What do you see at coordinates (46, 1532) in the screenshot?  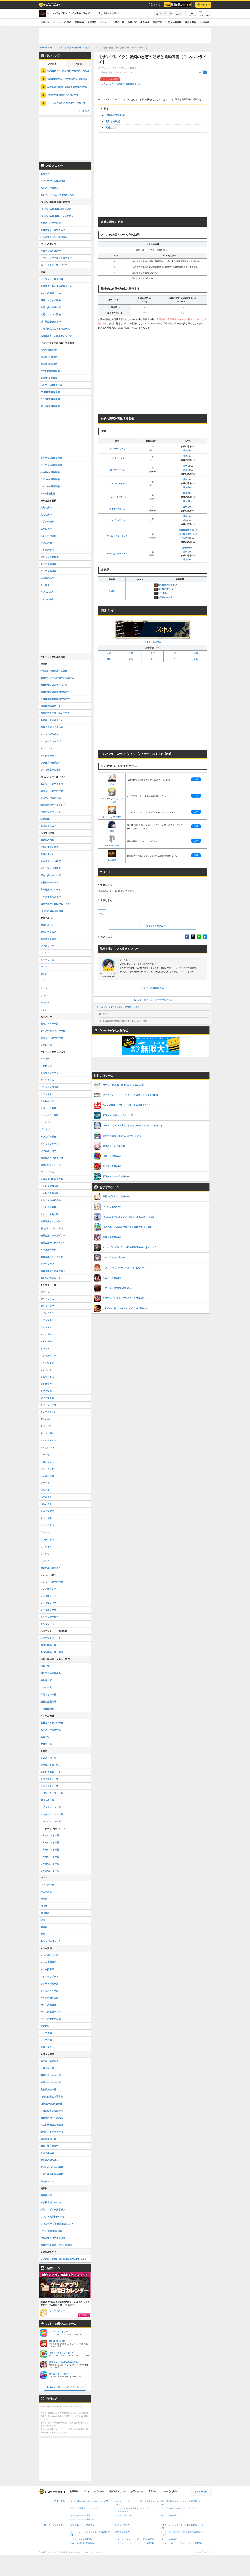 I see `ラージャン` at bounding box center [46, 1532].